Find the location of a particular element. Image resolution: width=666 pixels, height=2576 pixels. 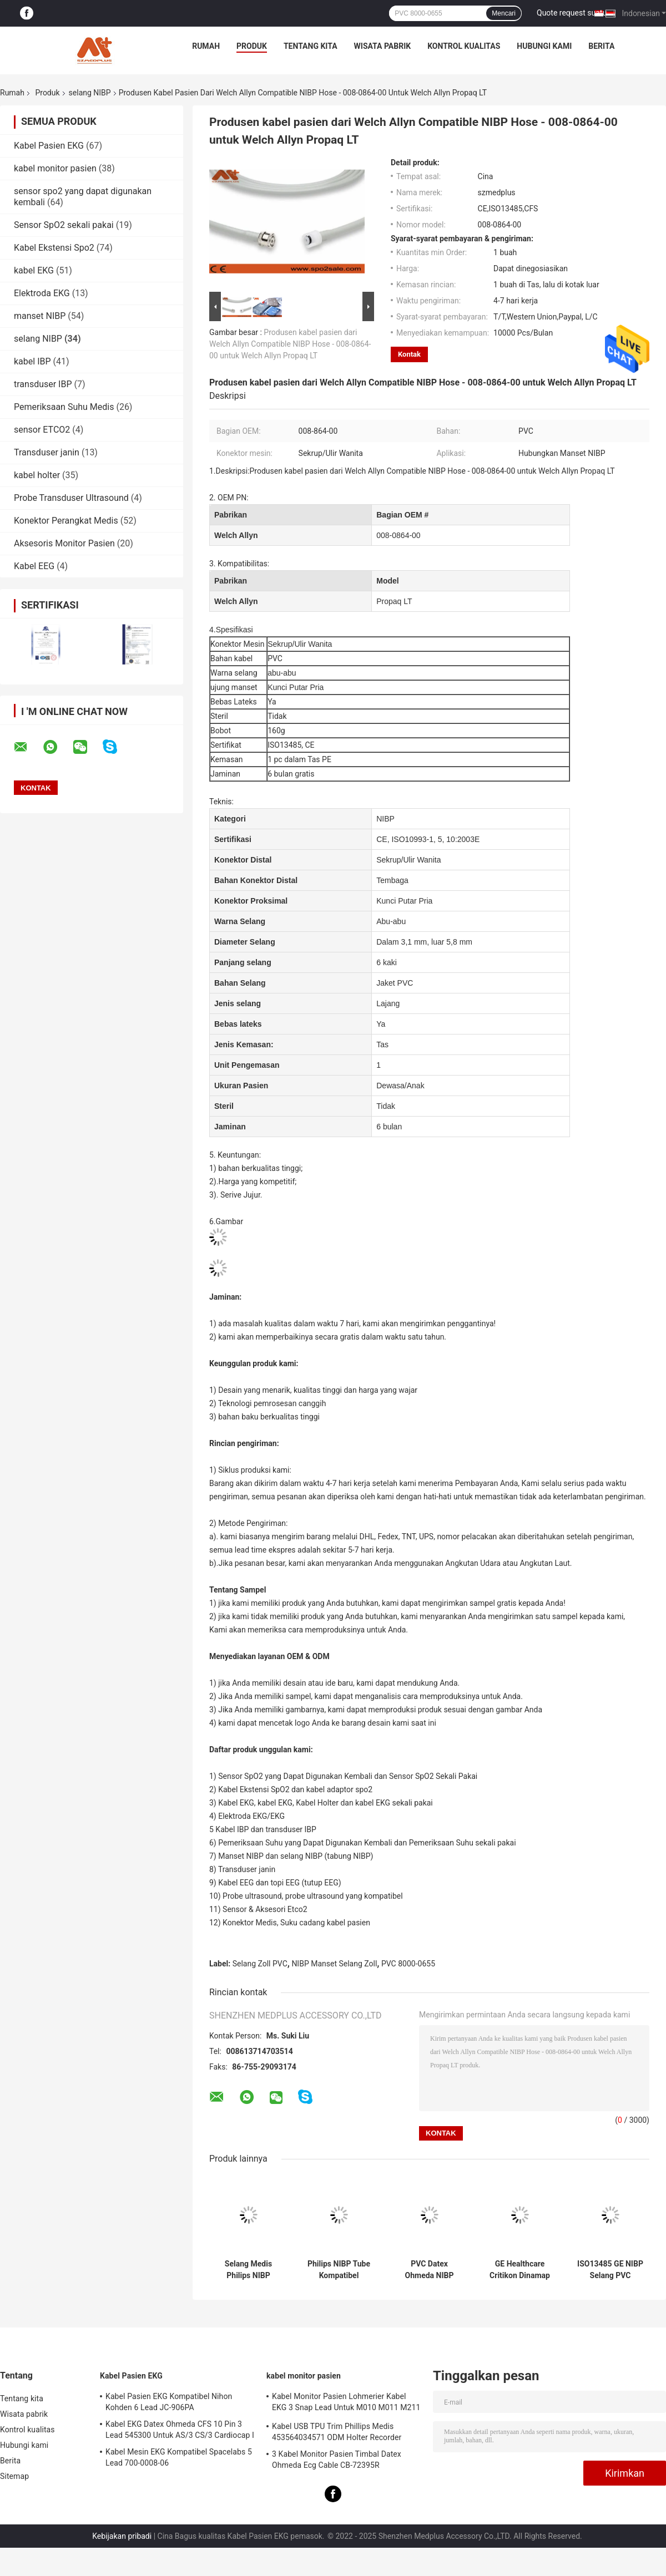

transduser IBP is located at coordinates (43, 384).